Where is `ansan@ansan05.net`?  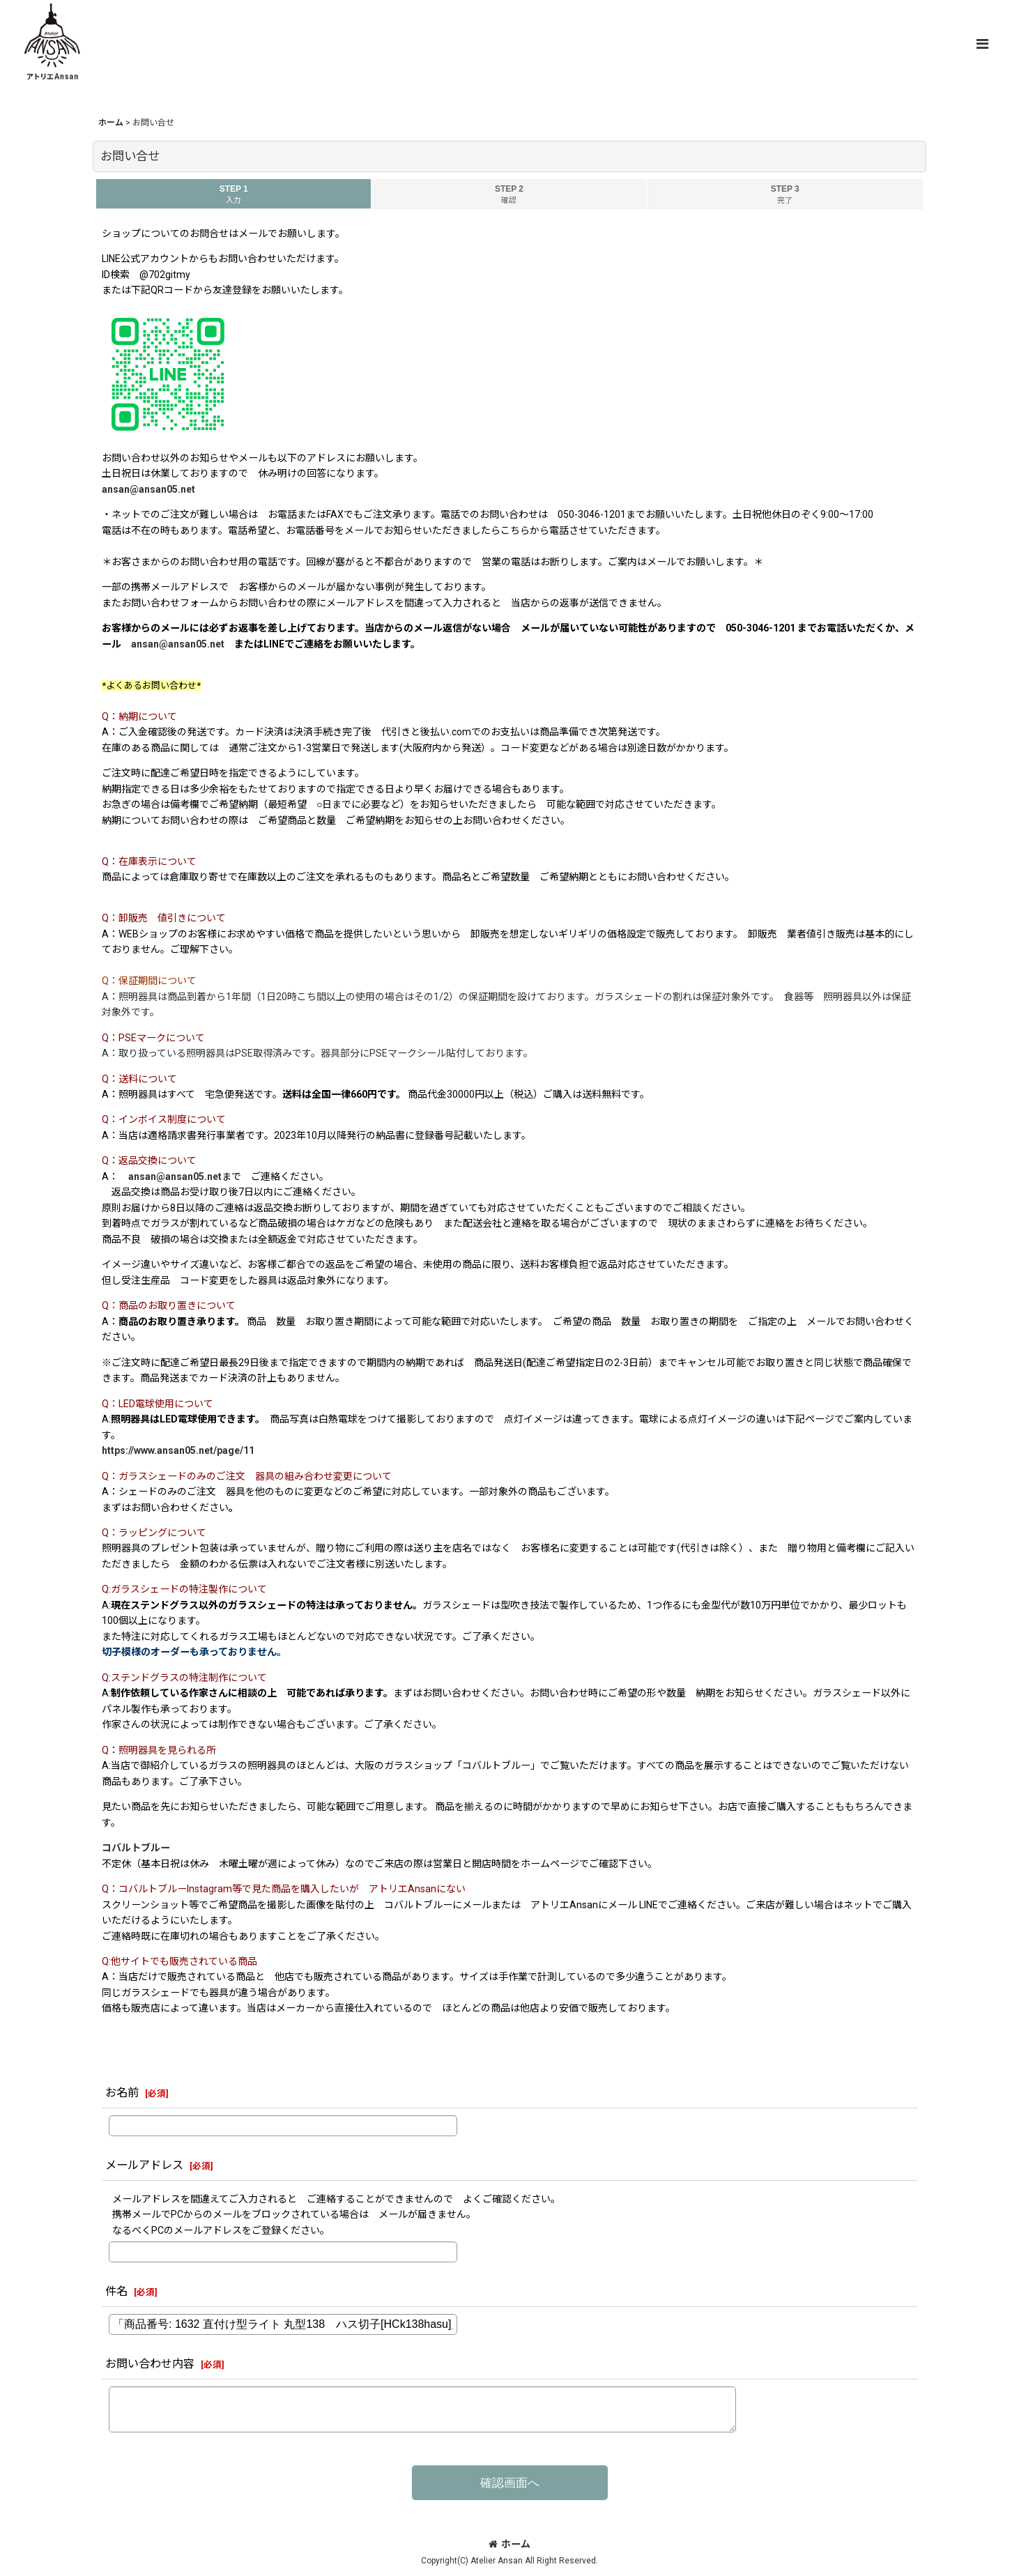 ansan@ansan05.net is located at coordinates (148, 489).